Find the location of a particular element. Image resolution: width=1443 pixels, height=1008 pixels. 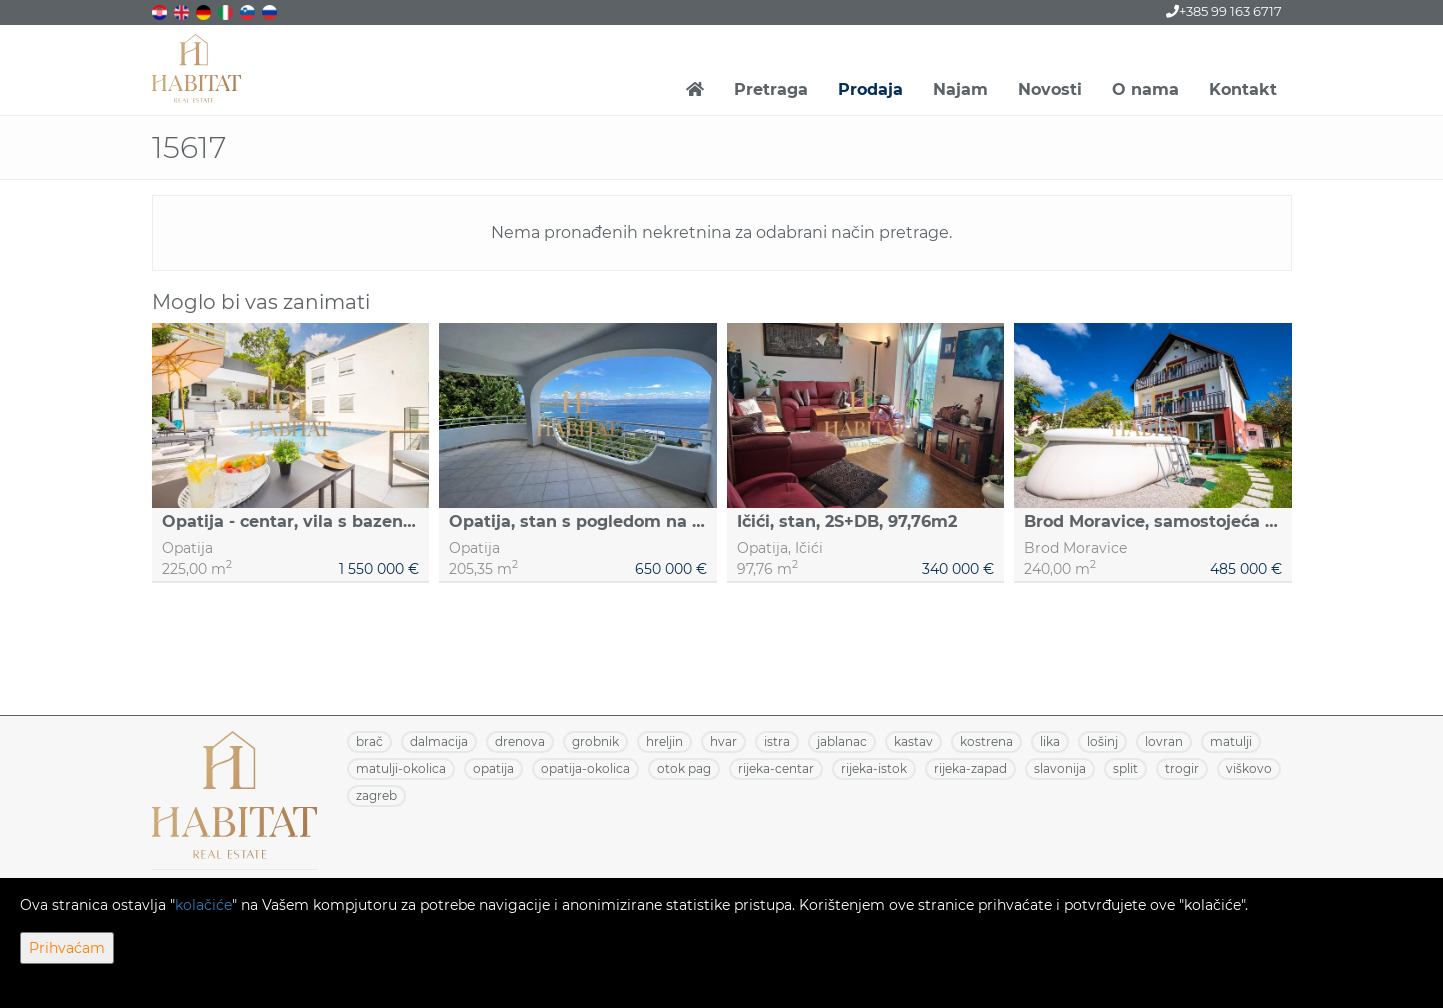

Prodaja [button] is located at coordinates (870, 89).